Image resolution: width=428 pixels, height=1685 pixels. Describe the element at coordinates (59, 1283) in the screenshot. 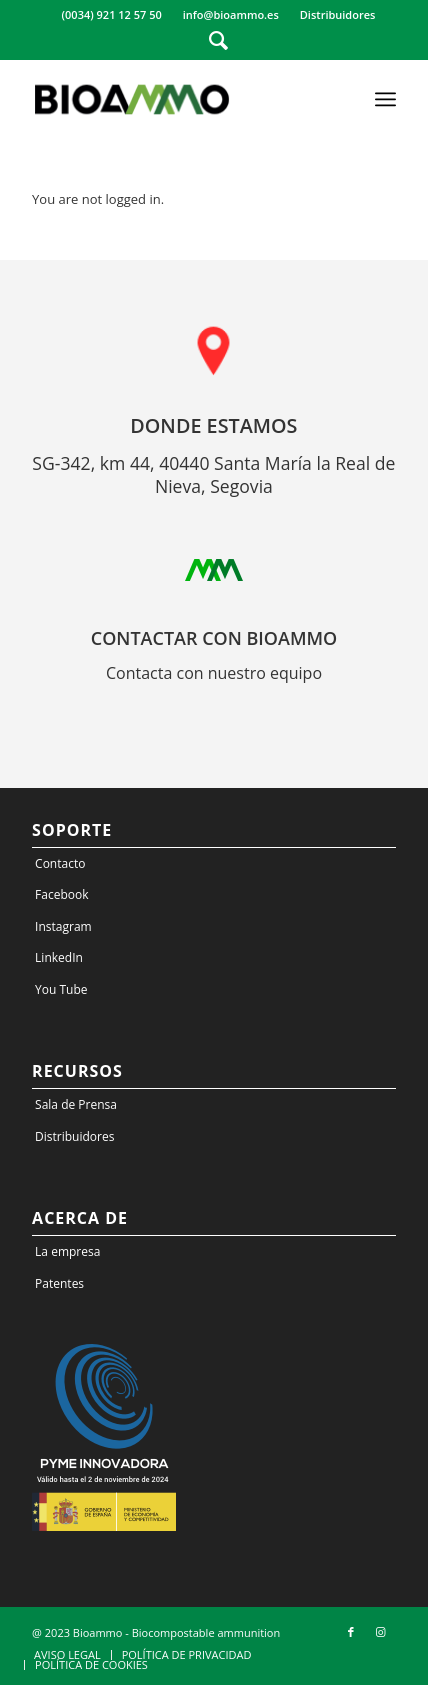

I see `Patentes` at that location.